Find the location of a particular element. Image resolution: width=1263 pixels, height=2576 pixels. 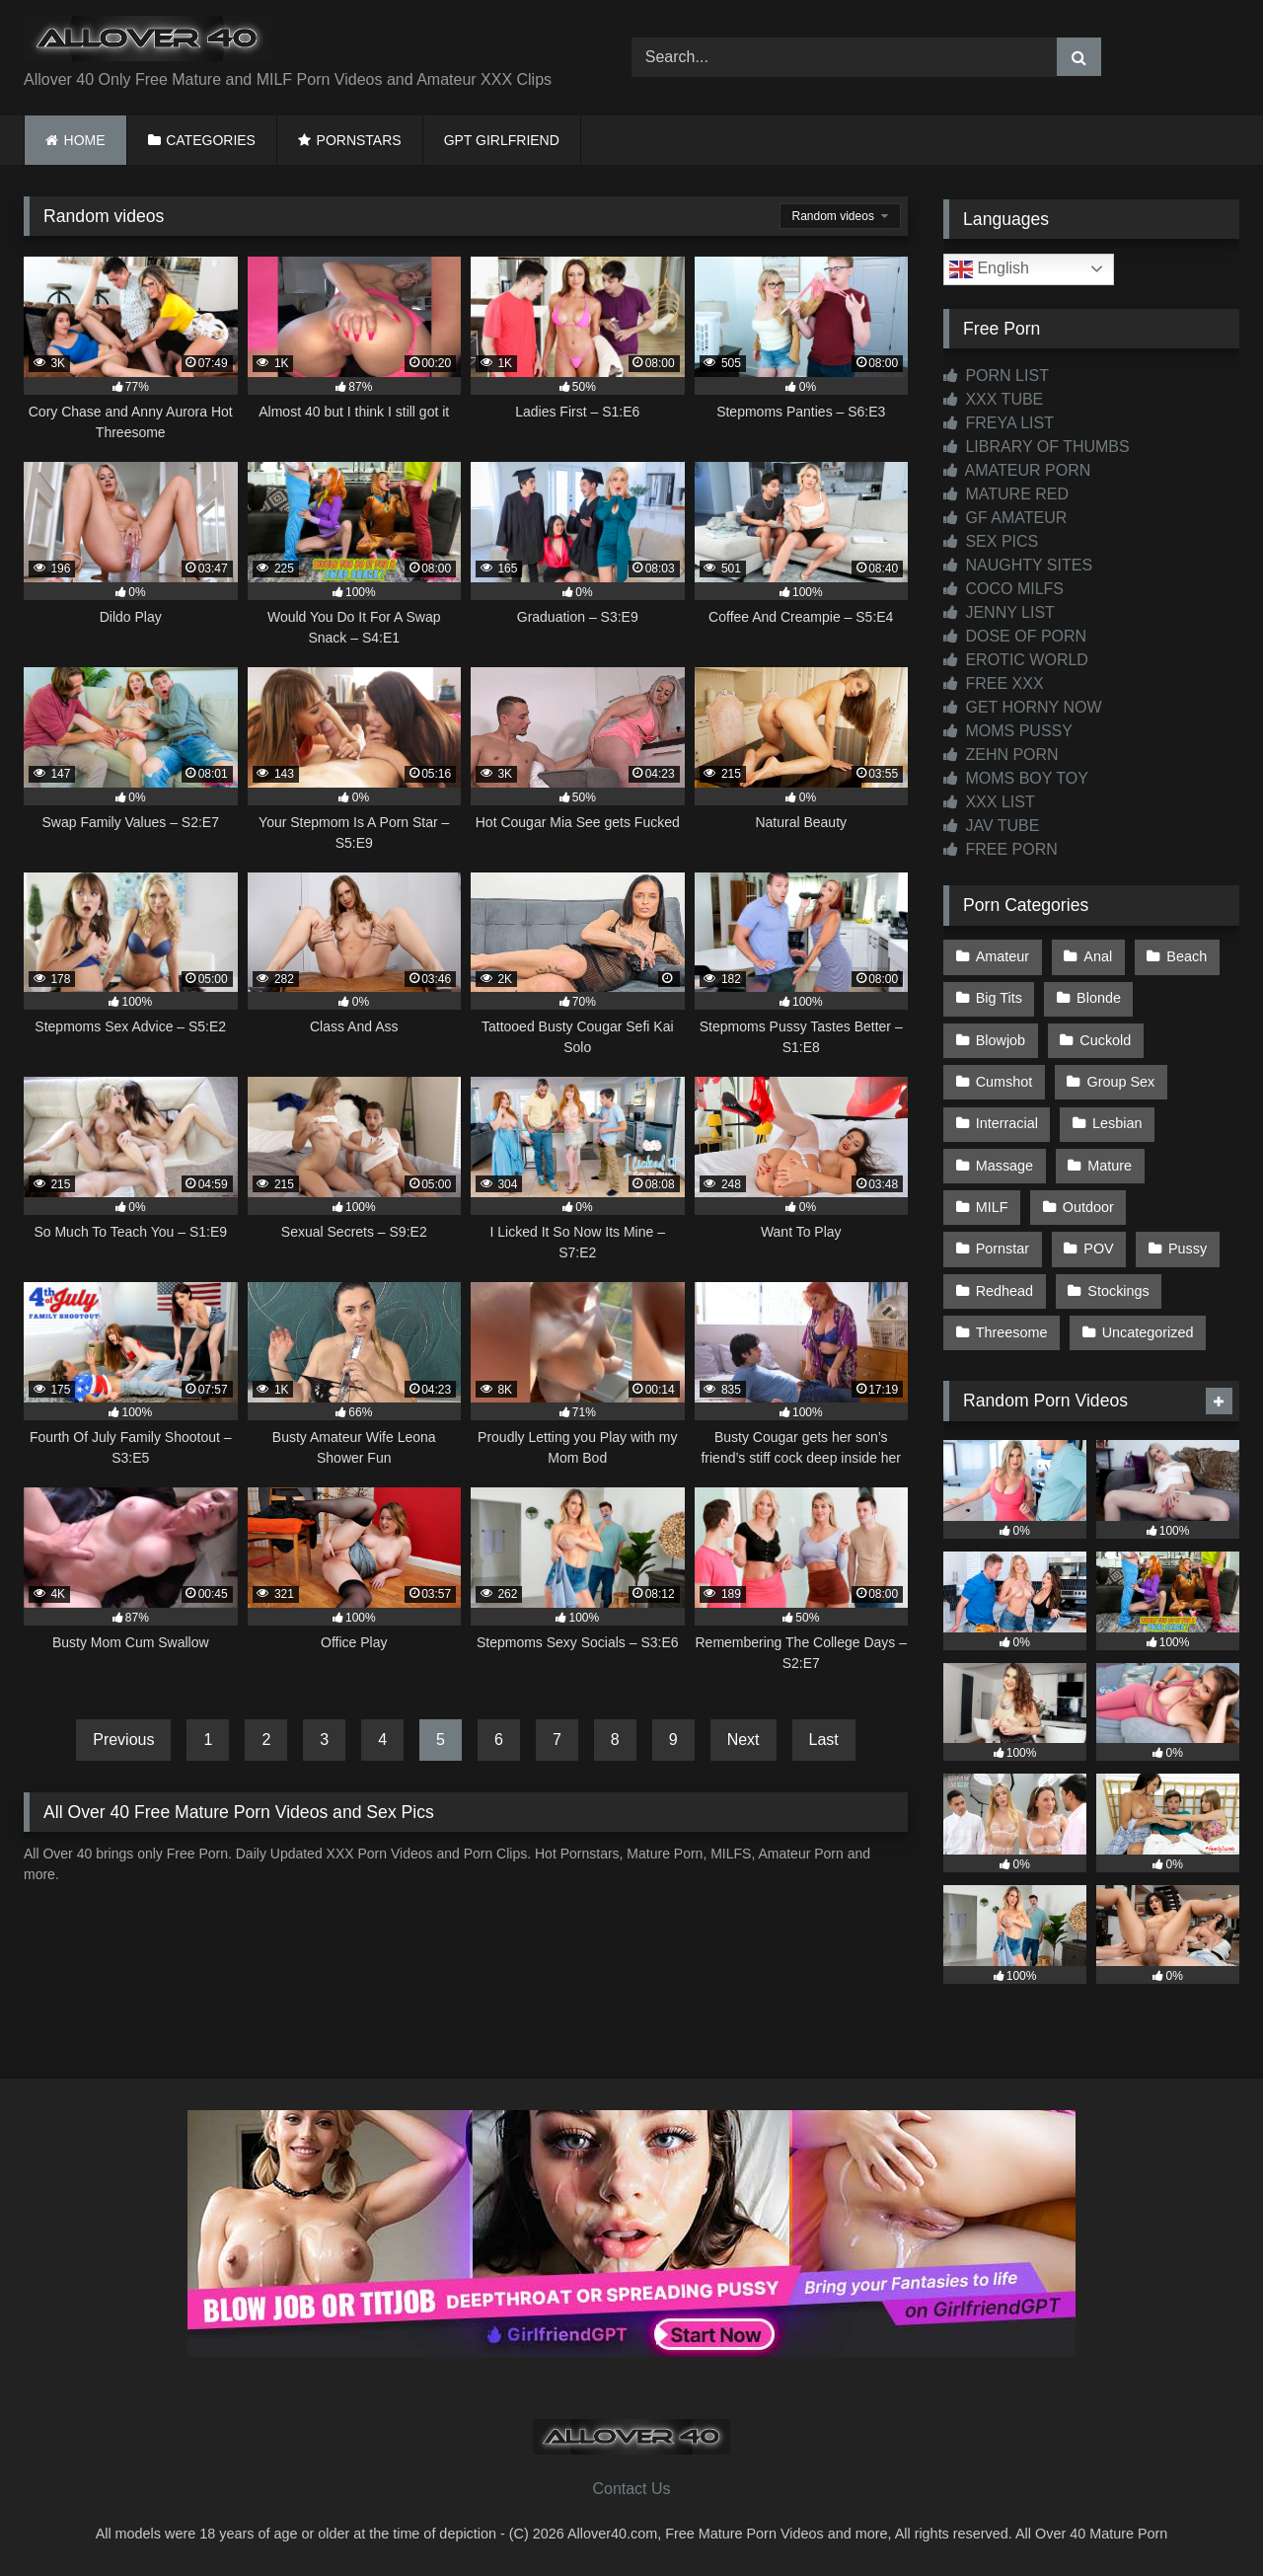

CATEGORIES is located at coordinates (211, 140).